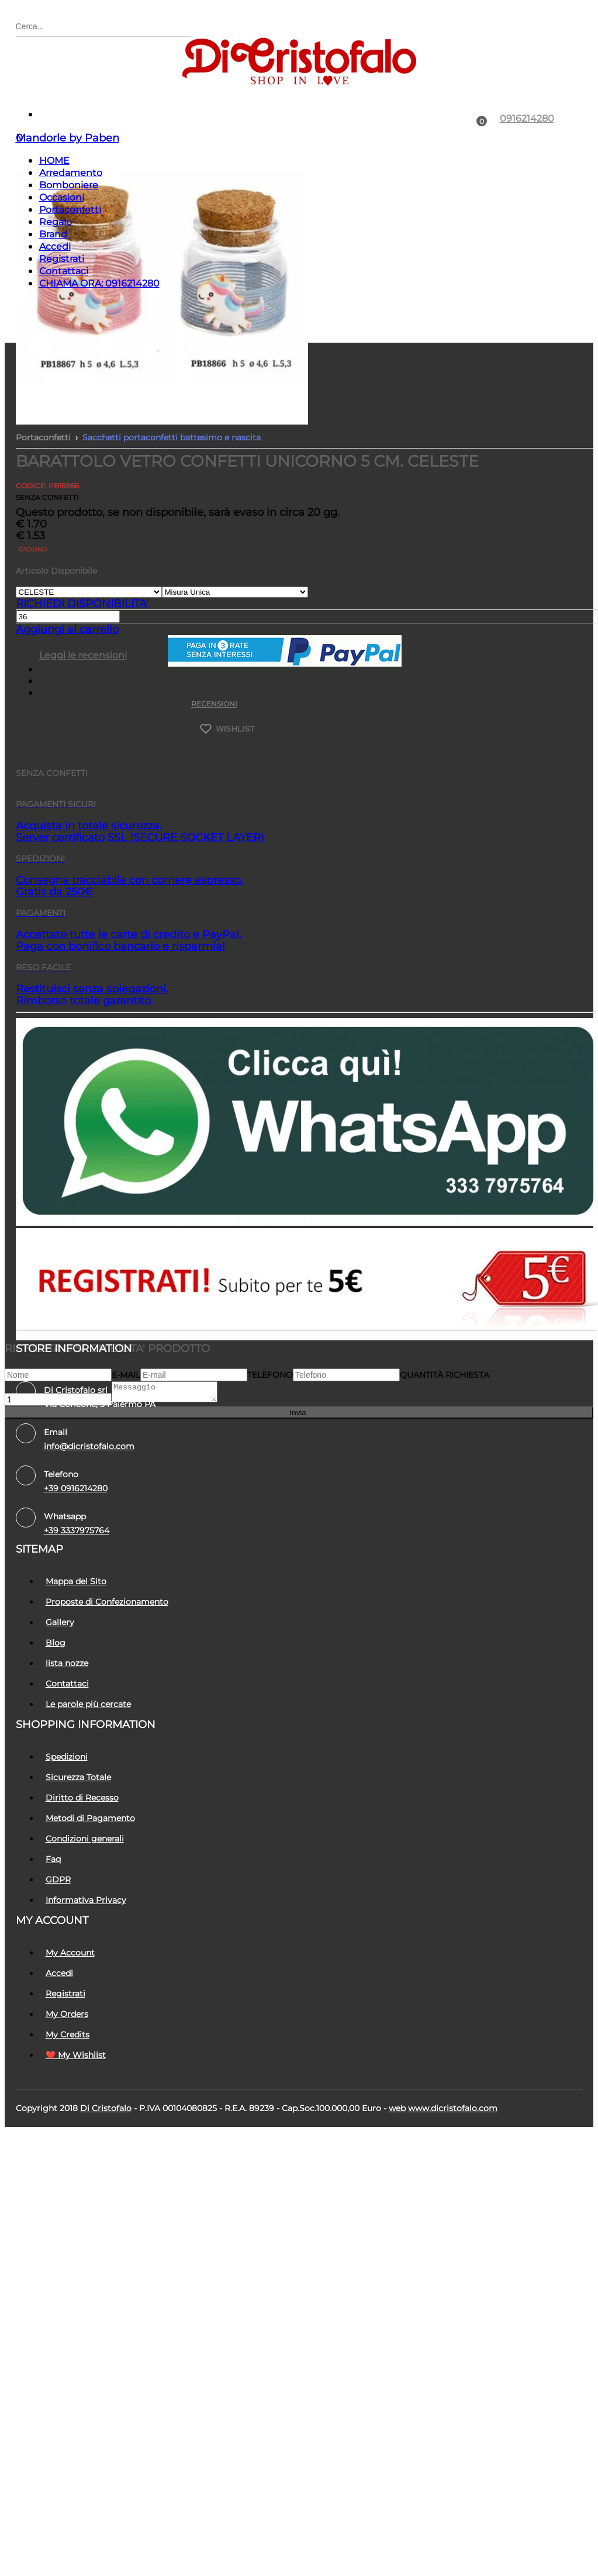  Describe the element at coordinates (67, 2093) in the screenshot. I see `My Credits` at that location.